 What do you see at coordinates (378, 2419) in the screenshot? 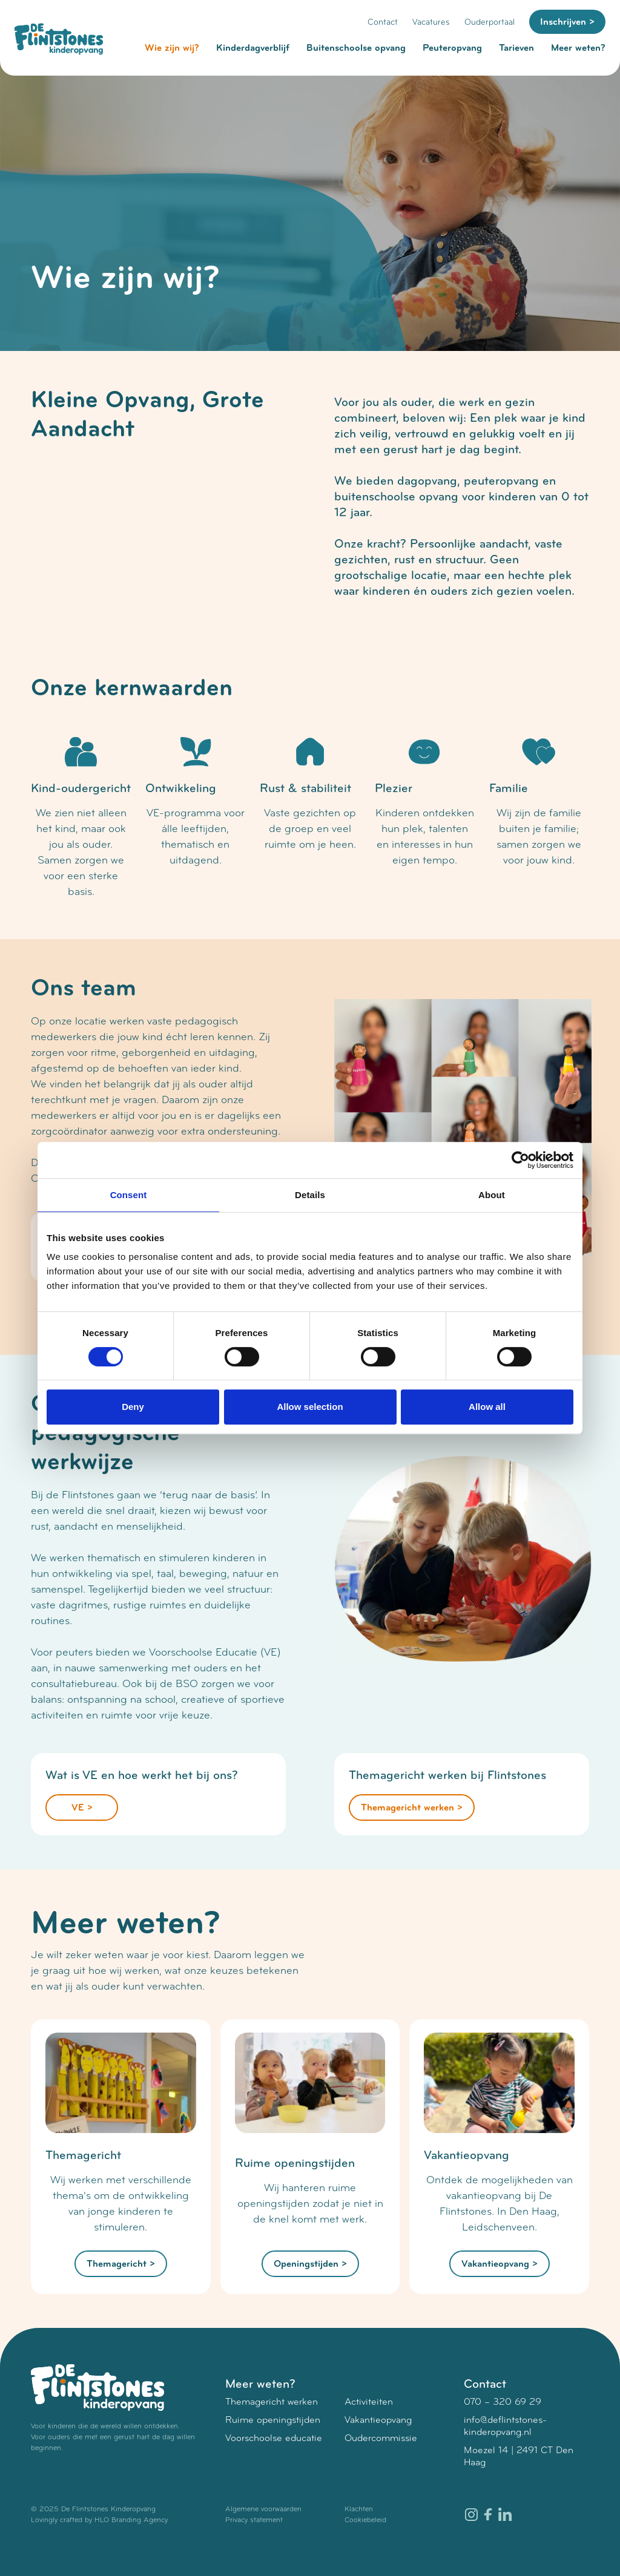
I see `Vakantieopvang` at bounding box center [378, 2419].